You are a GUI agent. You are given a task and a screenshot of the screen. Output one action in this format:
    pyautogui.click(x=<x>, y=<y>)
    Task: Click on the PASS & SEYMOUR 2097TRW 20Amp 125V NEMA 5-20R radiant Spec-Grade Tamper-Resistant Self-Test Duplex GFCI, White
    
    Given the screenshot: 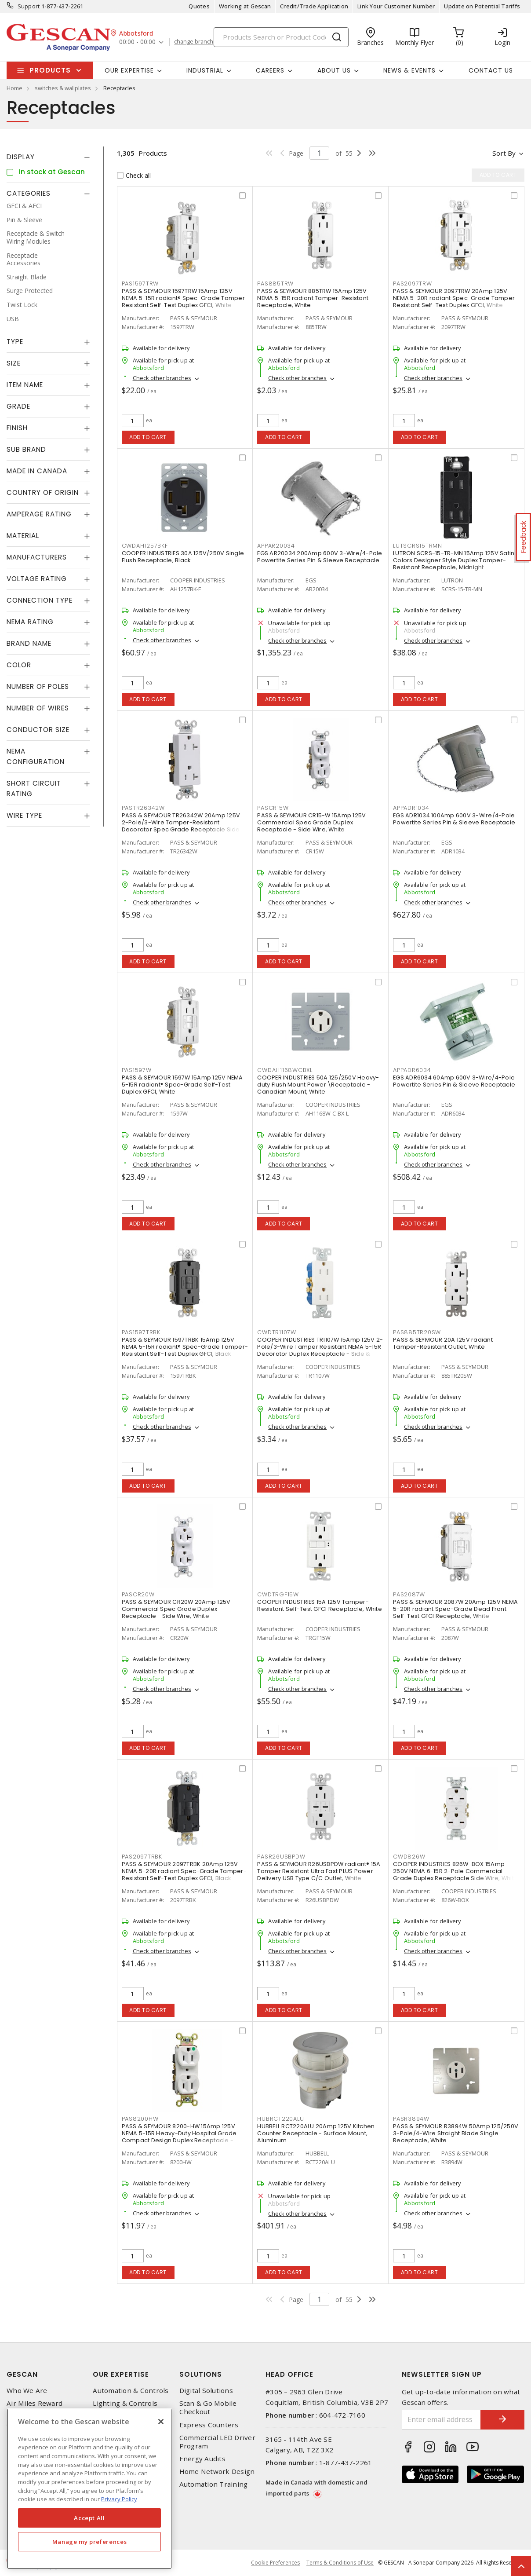 What is the action you would take?
    pyautogui.click(x=455, y=298)
    